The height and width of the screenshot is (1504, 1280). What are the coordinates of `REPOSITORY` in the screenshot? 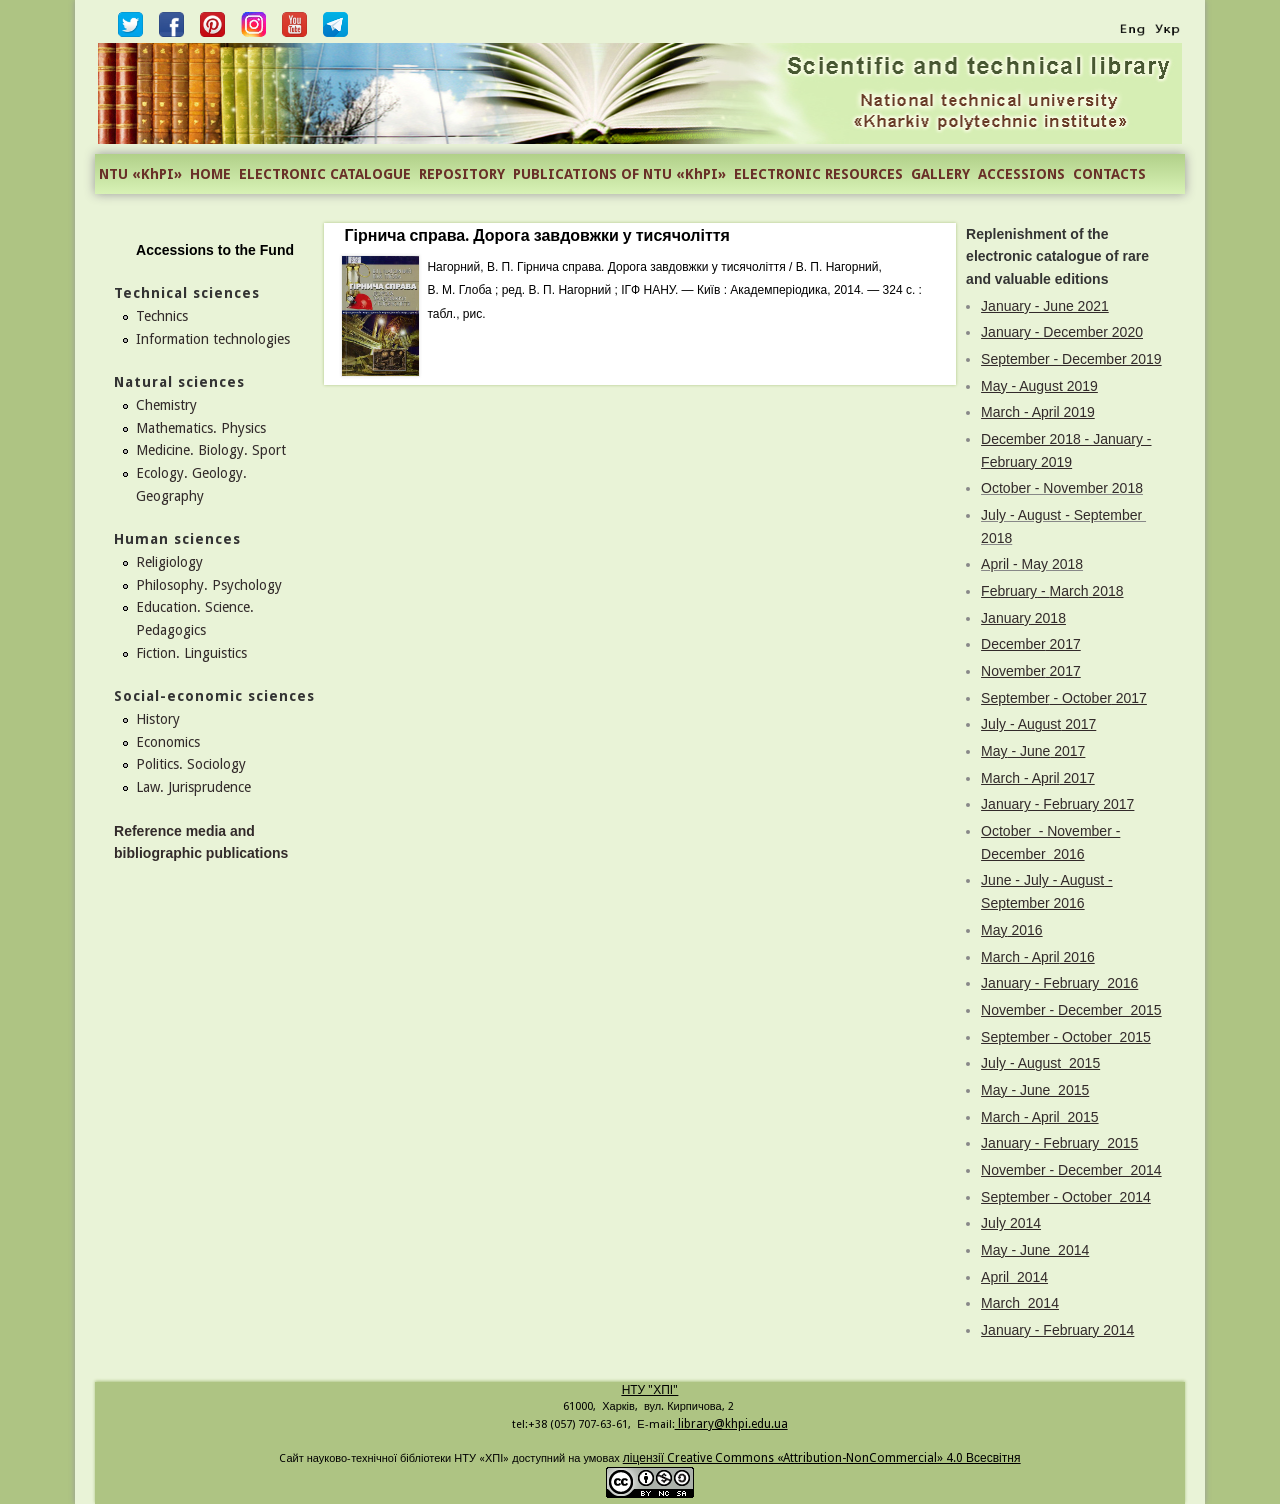 It's located at (462, 174).